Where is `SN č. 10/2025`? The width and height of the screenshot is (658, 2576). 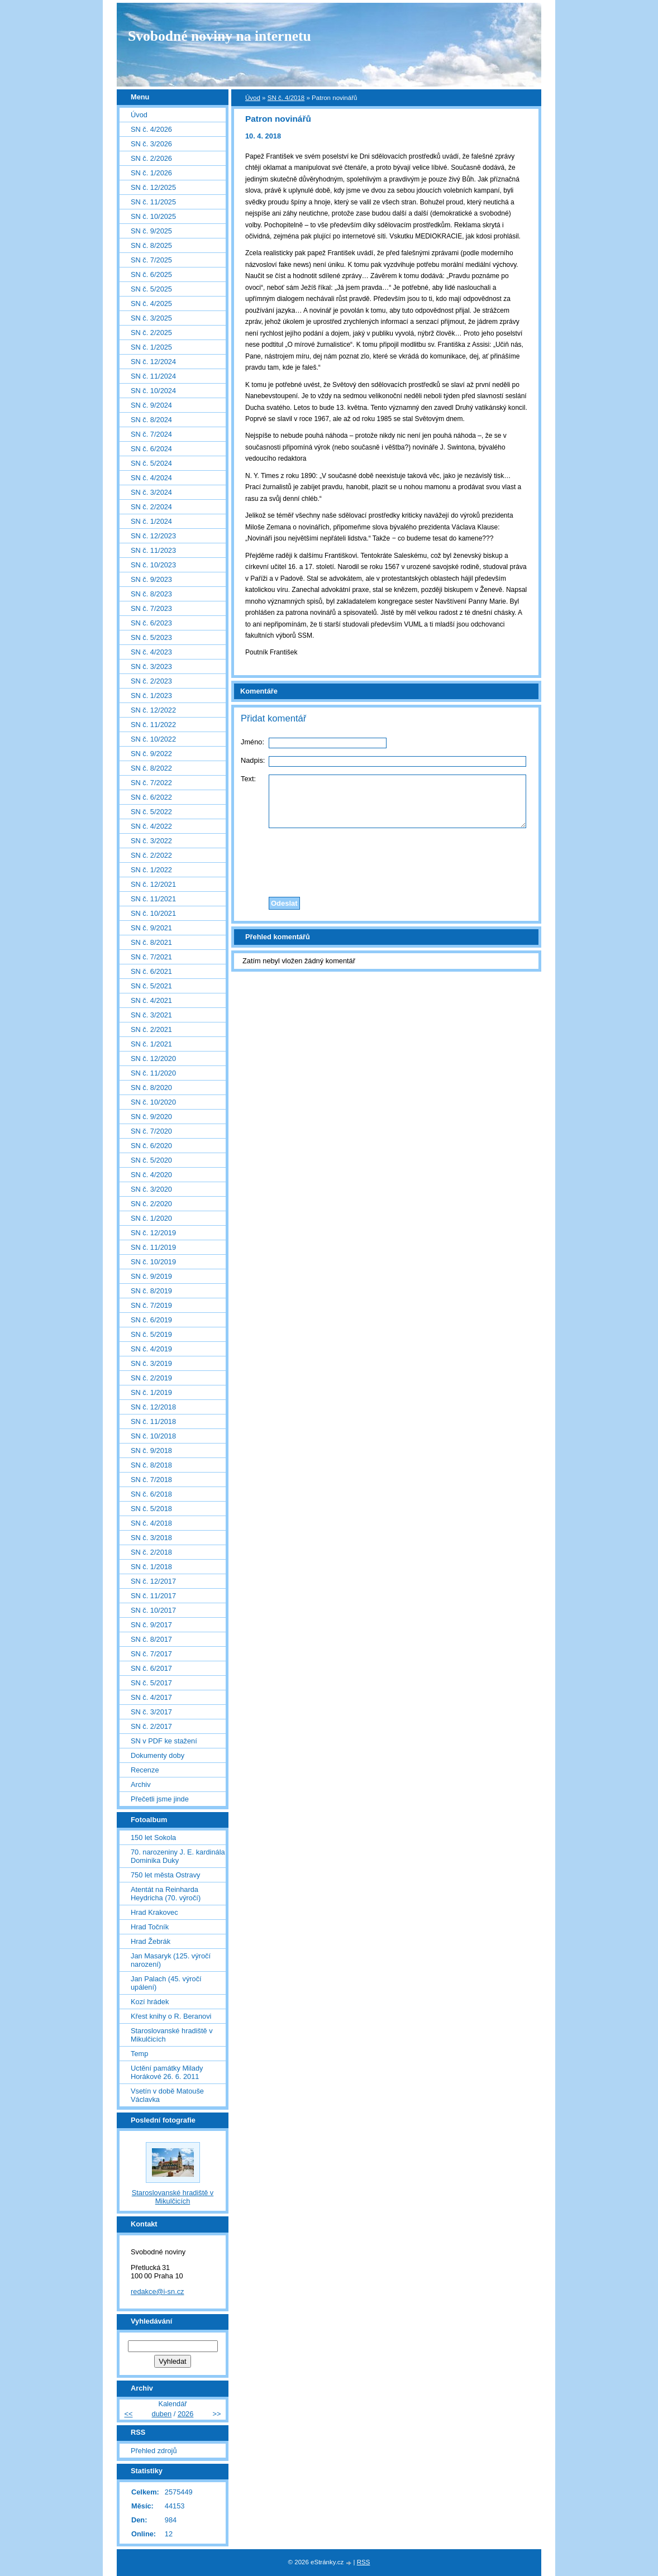 SN č. 10/2025 is located at coordinates (153, 216).